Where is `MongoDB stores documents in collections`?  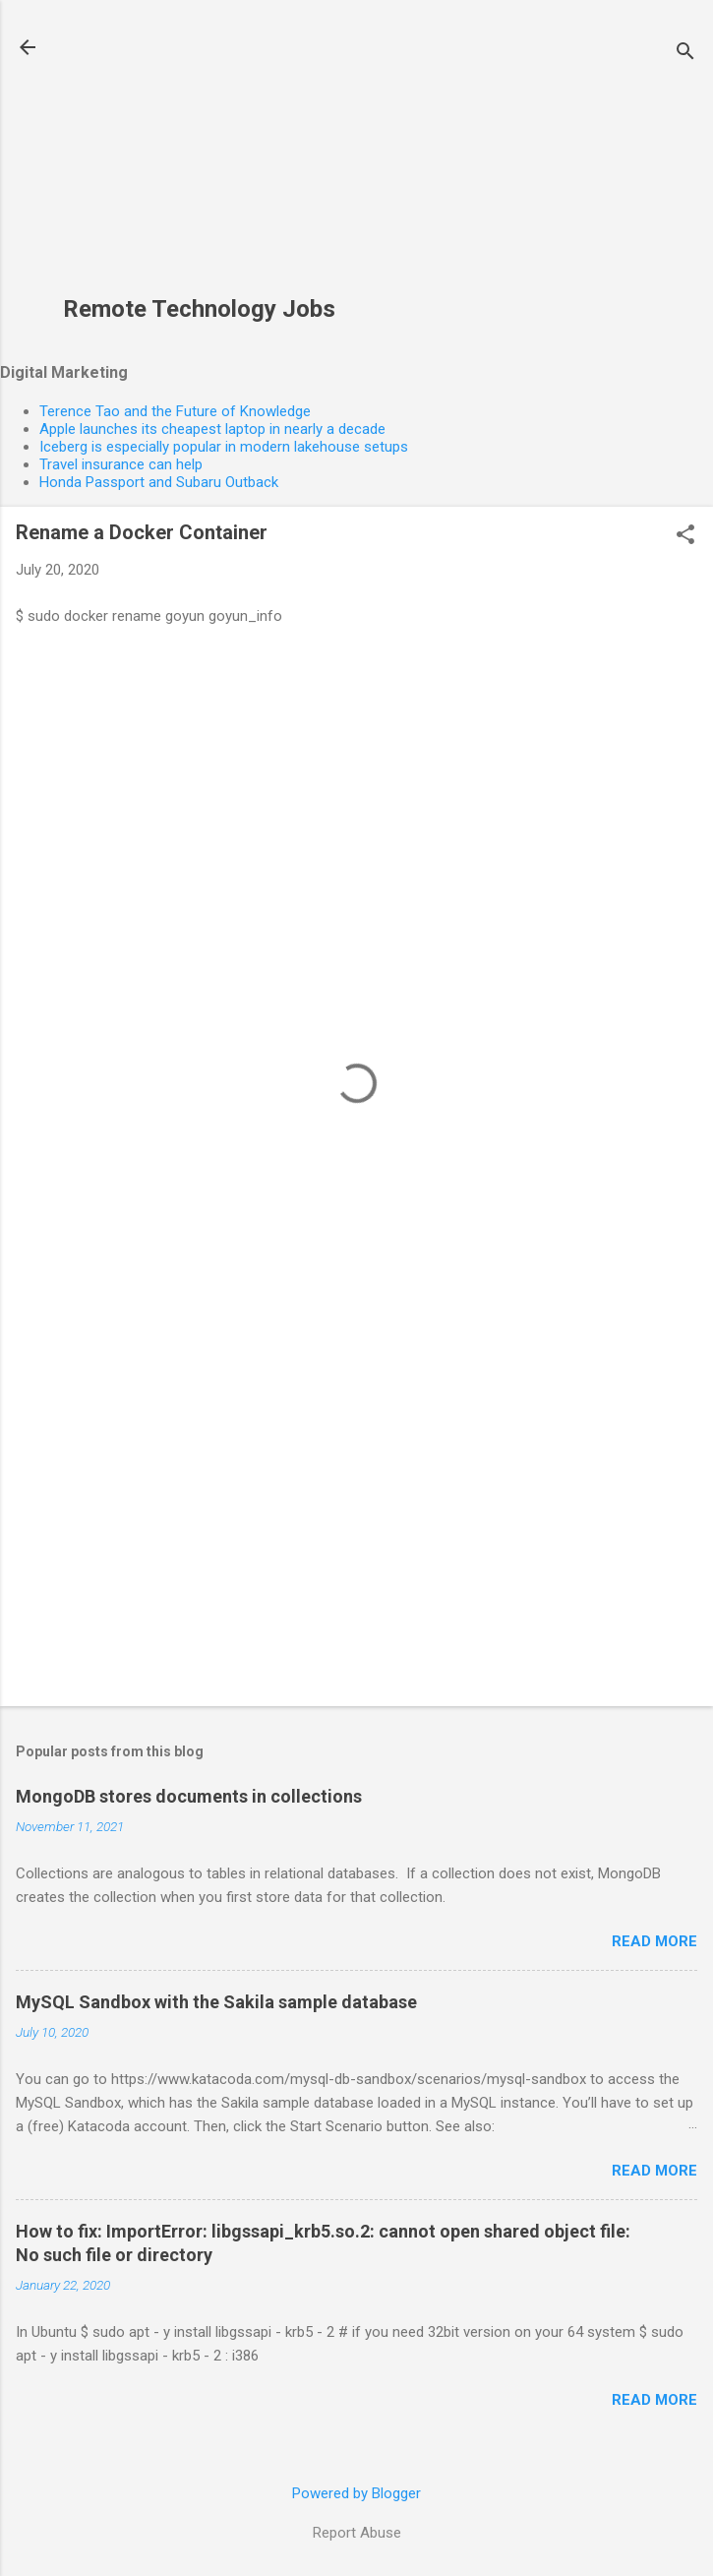 MongoDB stores documents in collections is located at coordinates (189, 1796).